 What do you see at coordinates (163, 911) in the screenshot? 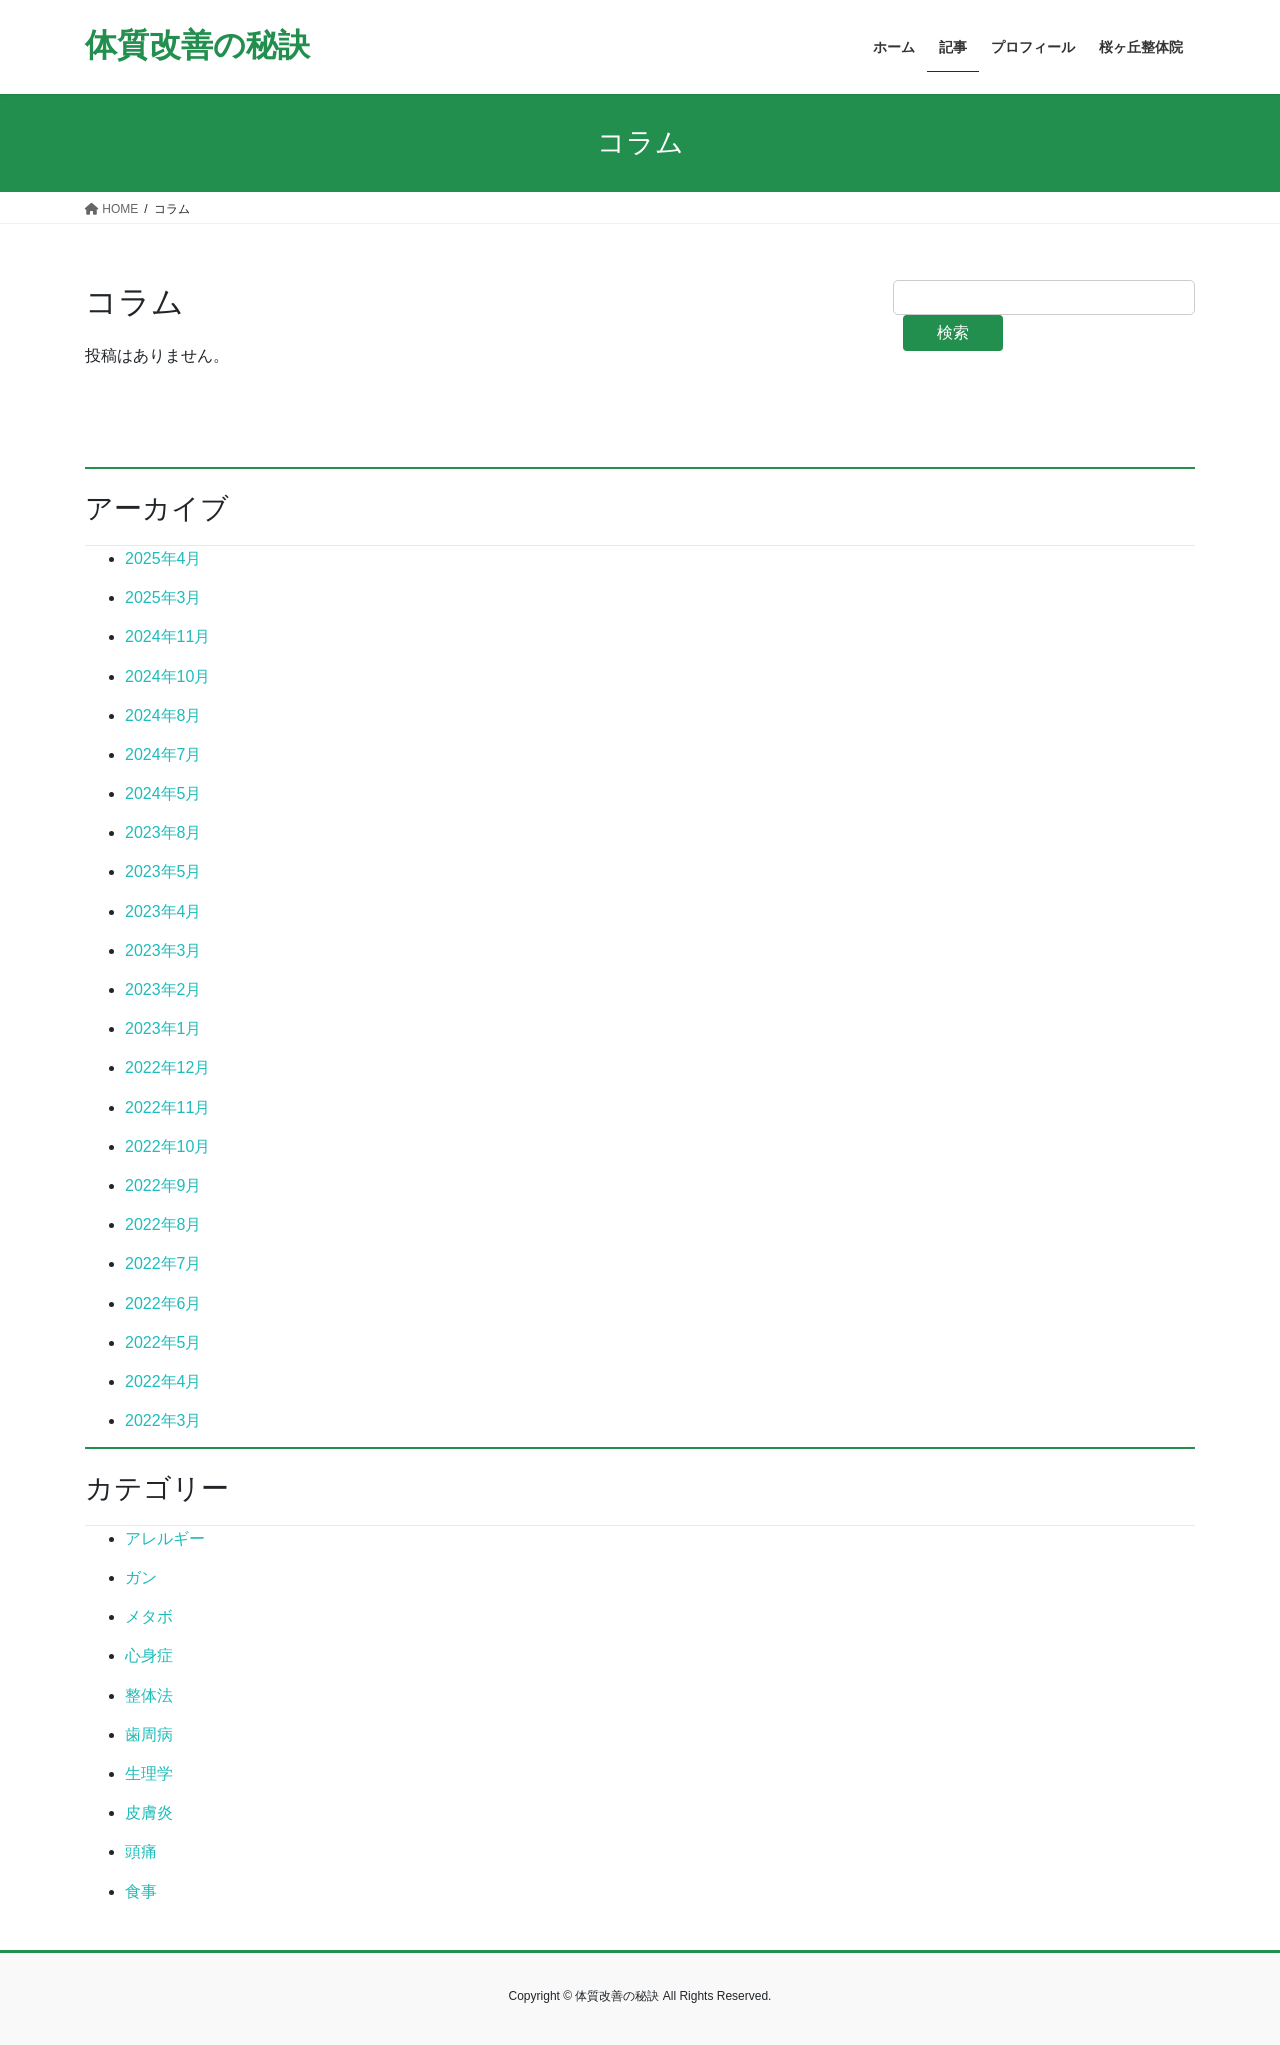
I see `2023年4月` at bounding box center [163, 911].